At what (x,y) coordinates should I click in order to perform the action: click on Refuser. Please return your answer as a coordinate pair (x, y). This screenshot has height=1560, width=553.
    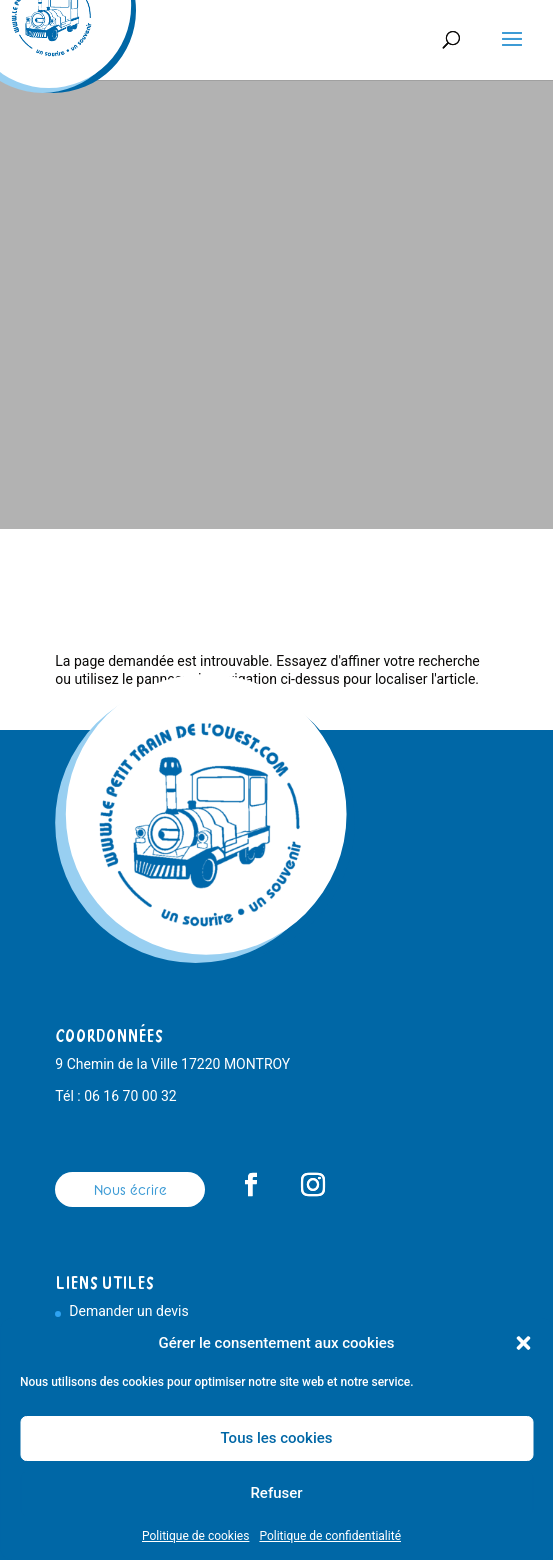
    Looking at the image, I should click on (276, 1493).